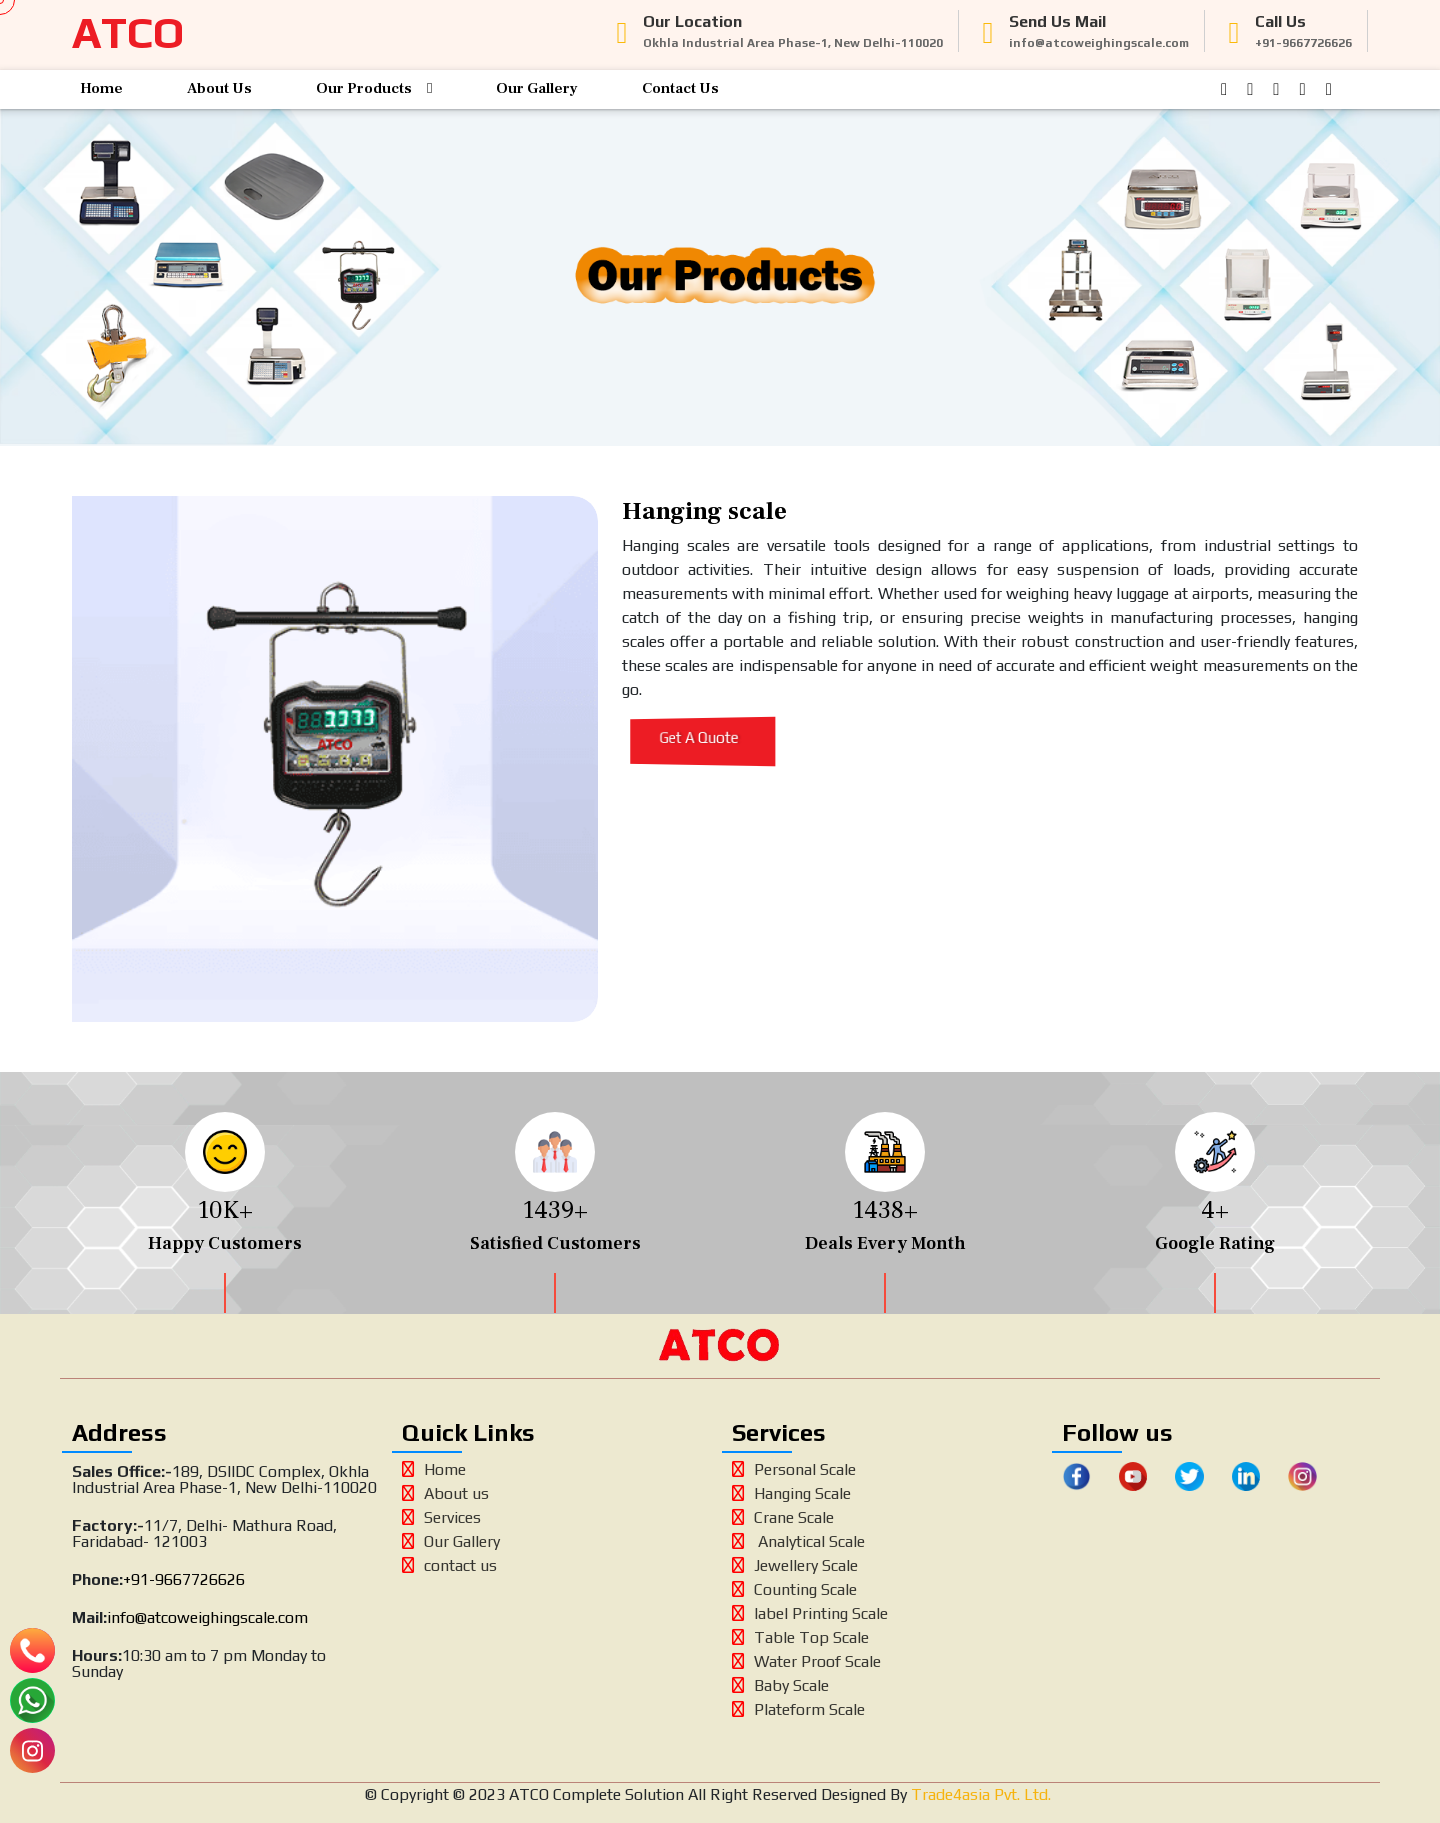 The width and height of the screenshot is (1440, 1823). I want to click on Table Top Scale, so click(800, 1637).